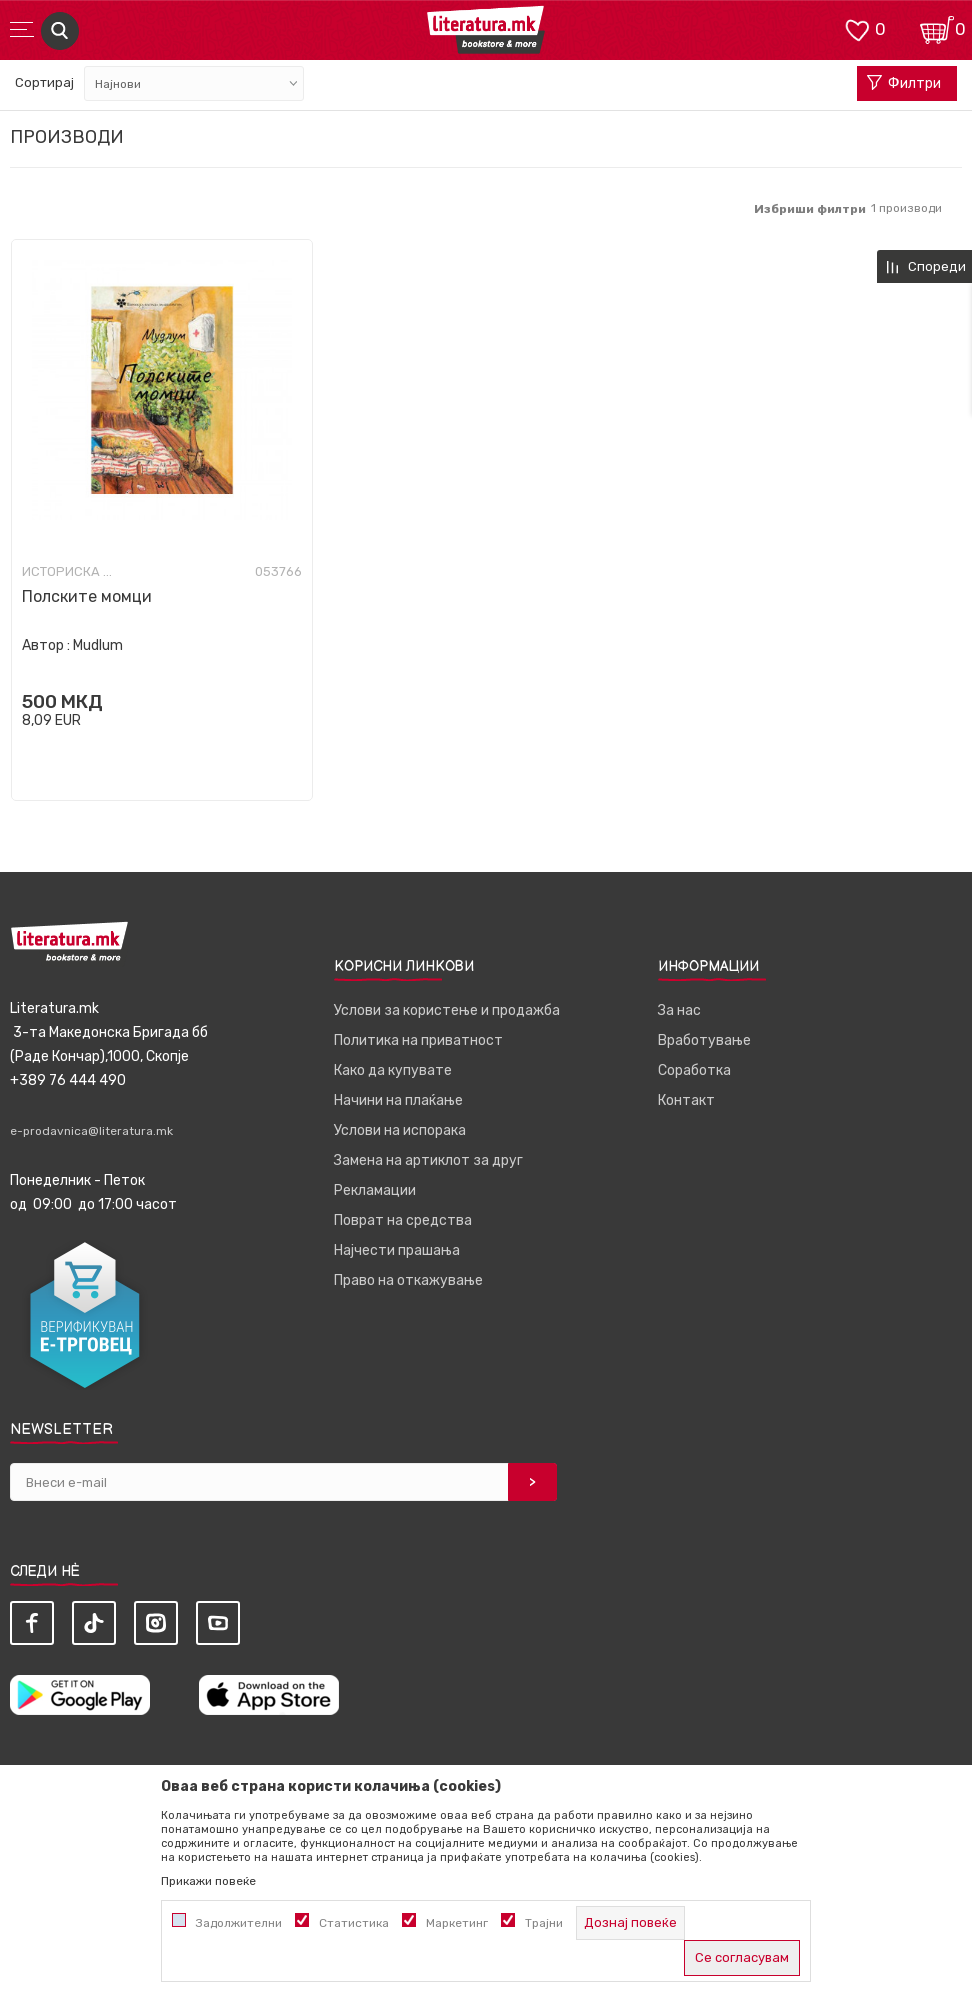  I want to click on Политика на приватност, so click(418, 1040).